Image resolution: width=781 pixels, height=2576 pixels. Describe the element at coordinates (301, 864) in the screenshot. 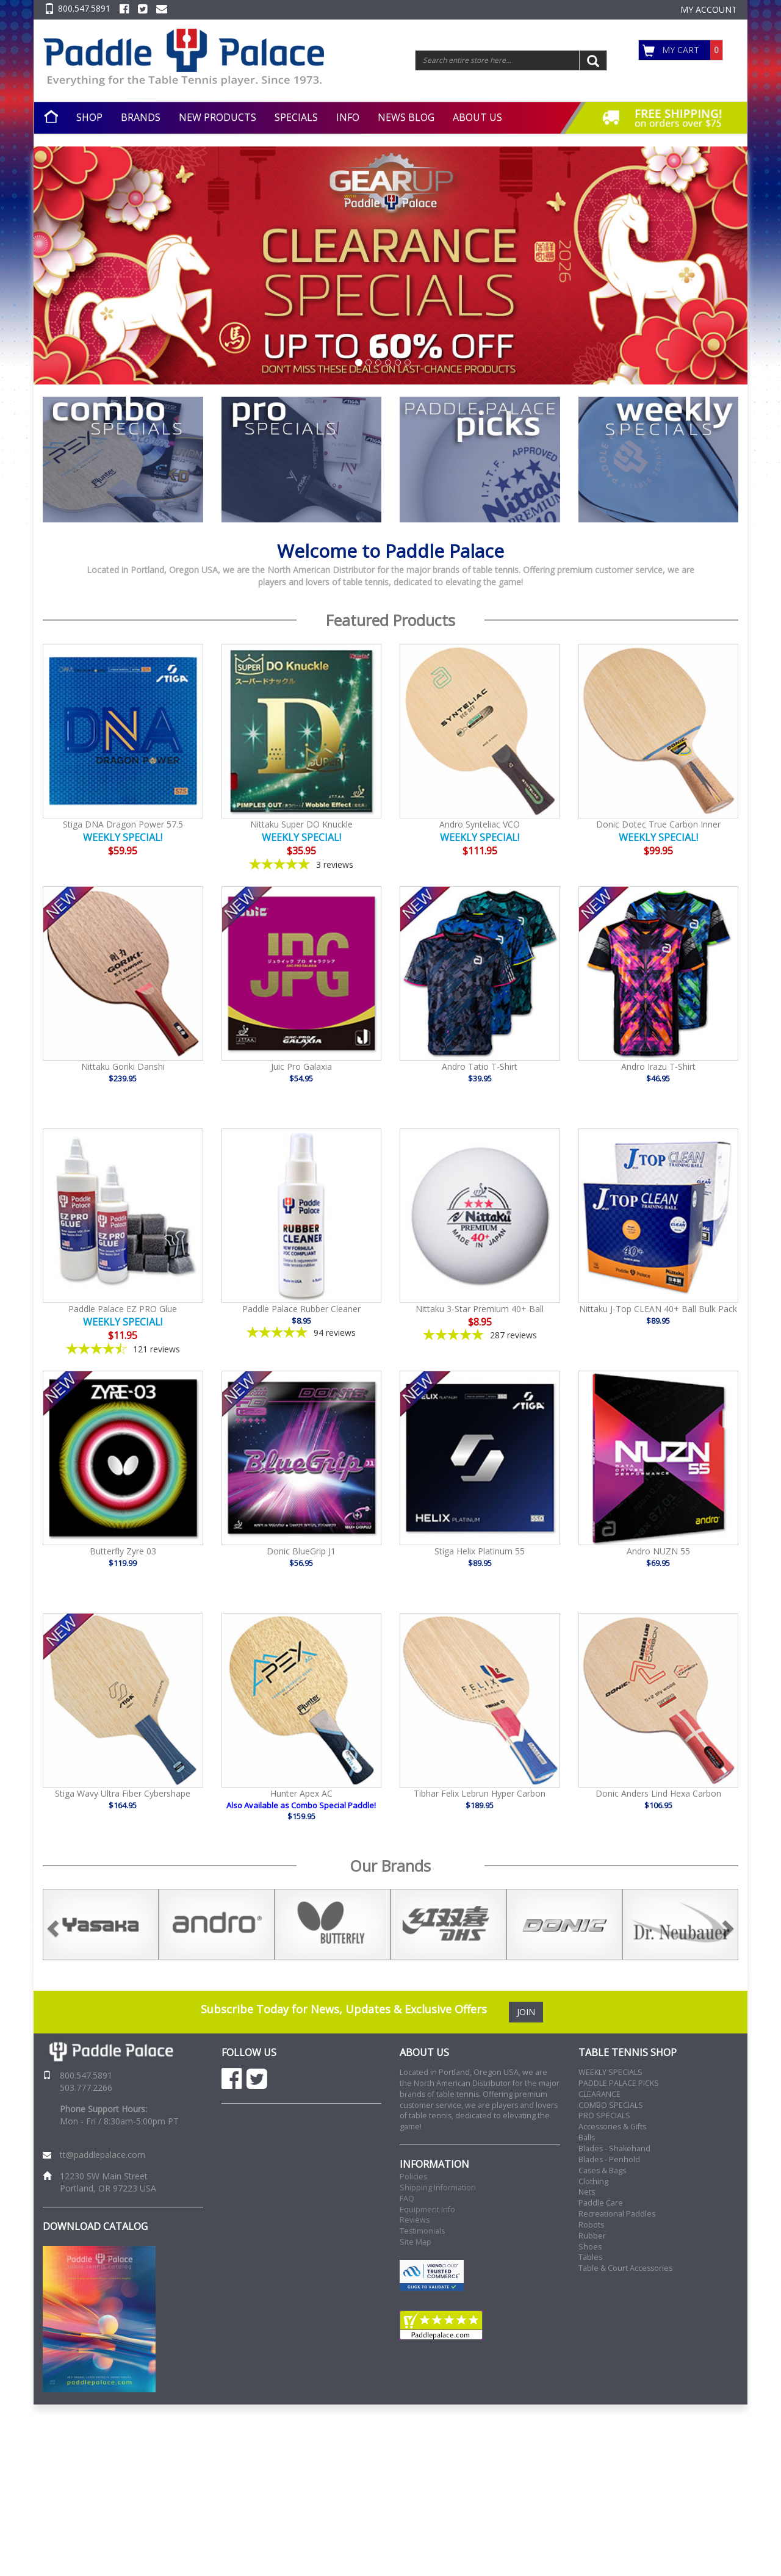

I see `[5-star overall rating]` at that location.